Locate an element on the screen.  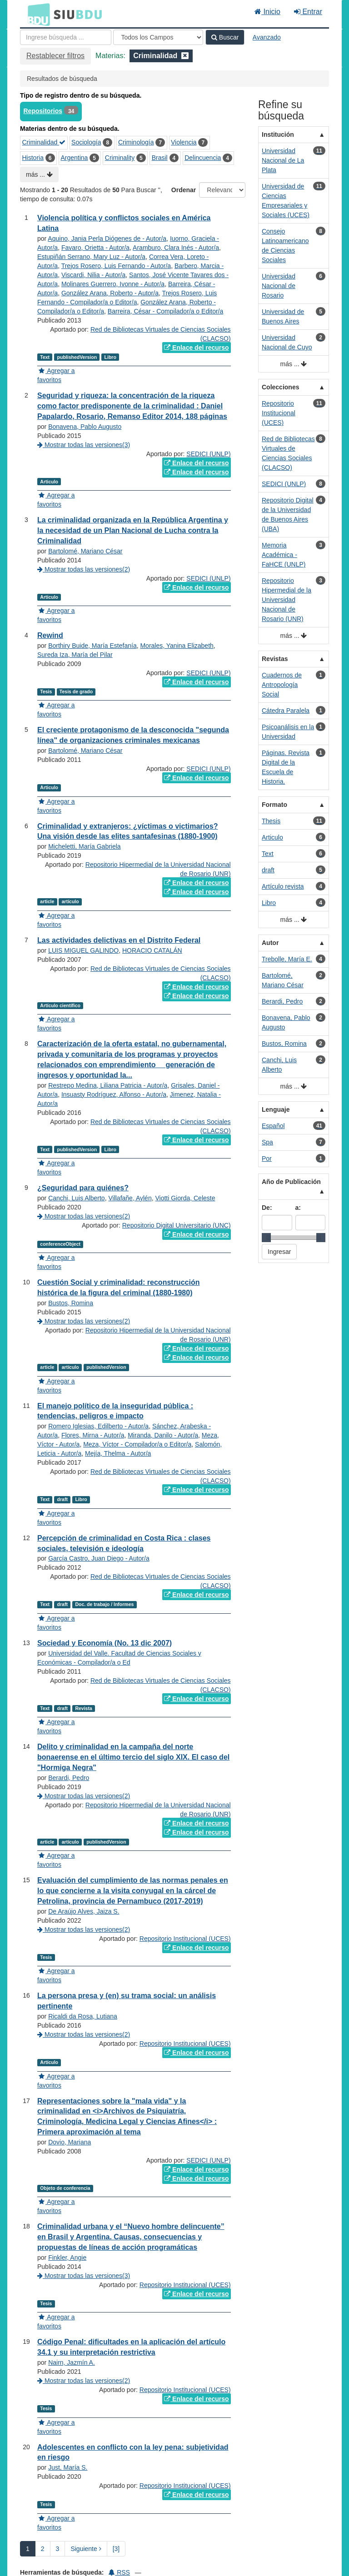
Restrepo Medina, Liliana Patricia - Autor/a is located at coordinates (107, 1085).